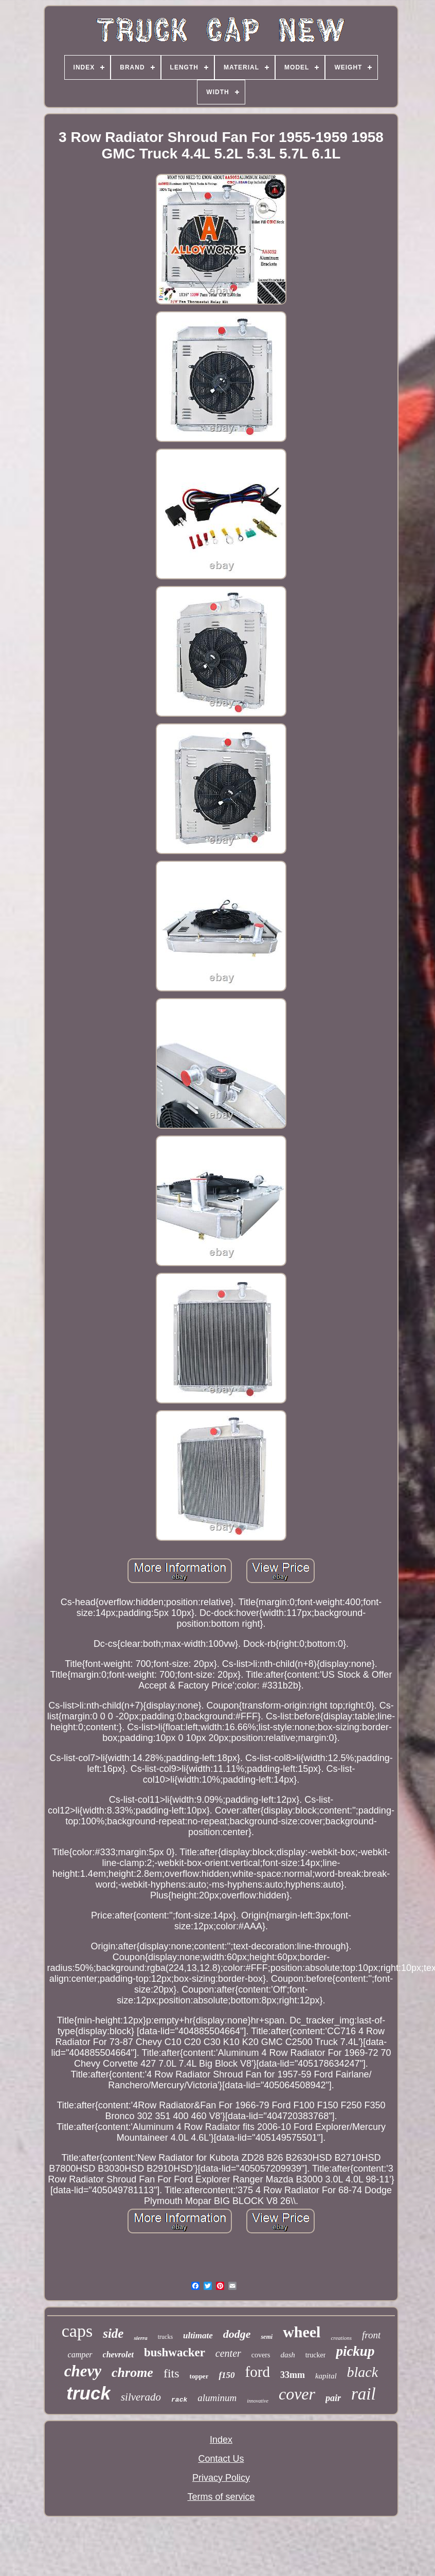  What do you see at coordinates (174, 2352) in the screenshot?
I see `bushwacker` at bounding box center [174, 2352].